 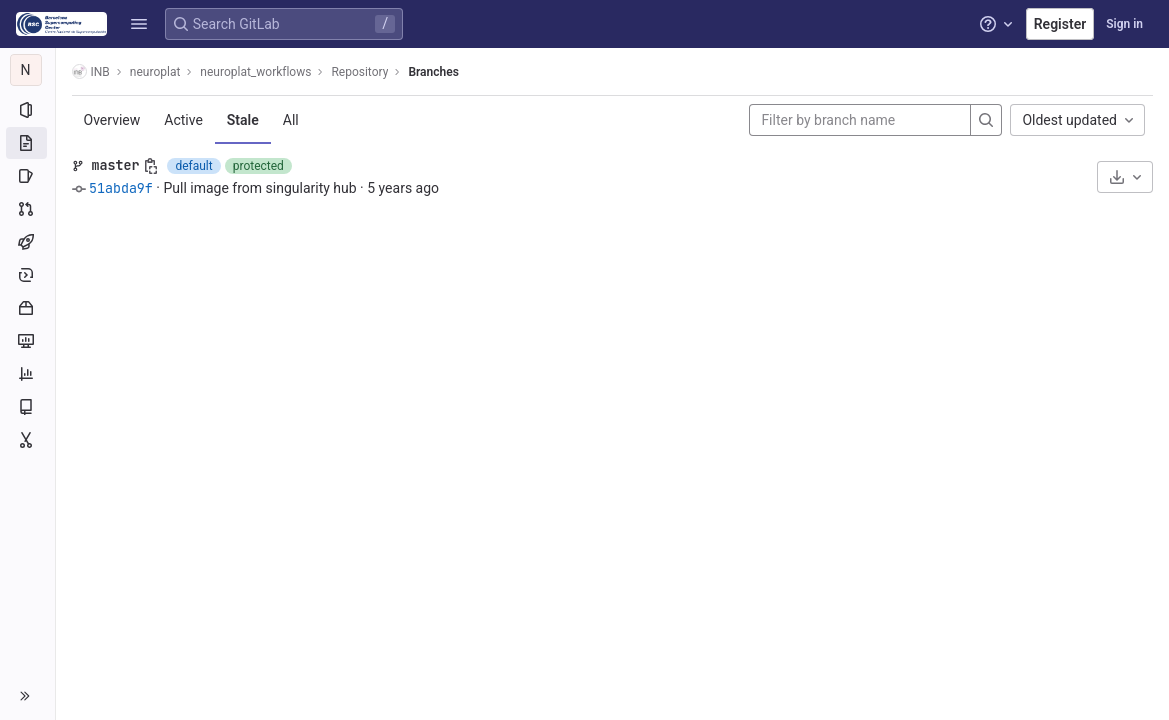 I want to click on 51abda9f, so click(x=121, y=188).